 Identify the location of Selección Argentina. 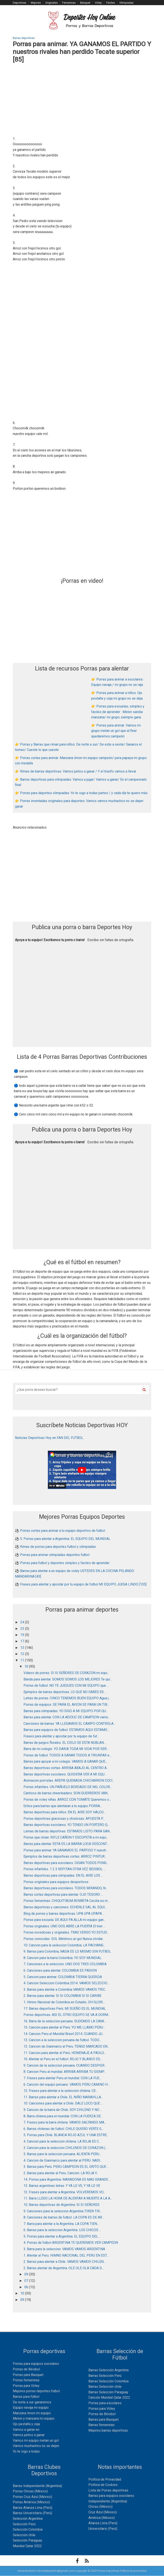
(27, 2519).